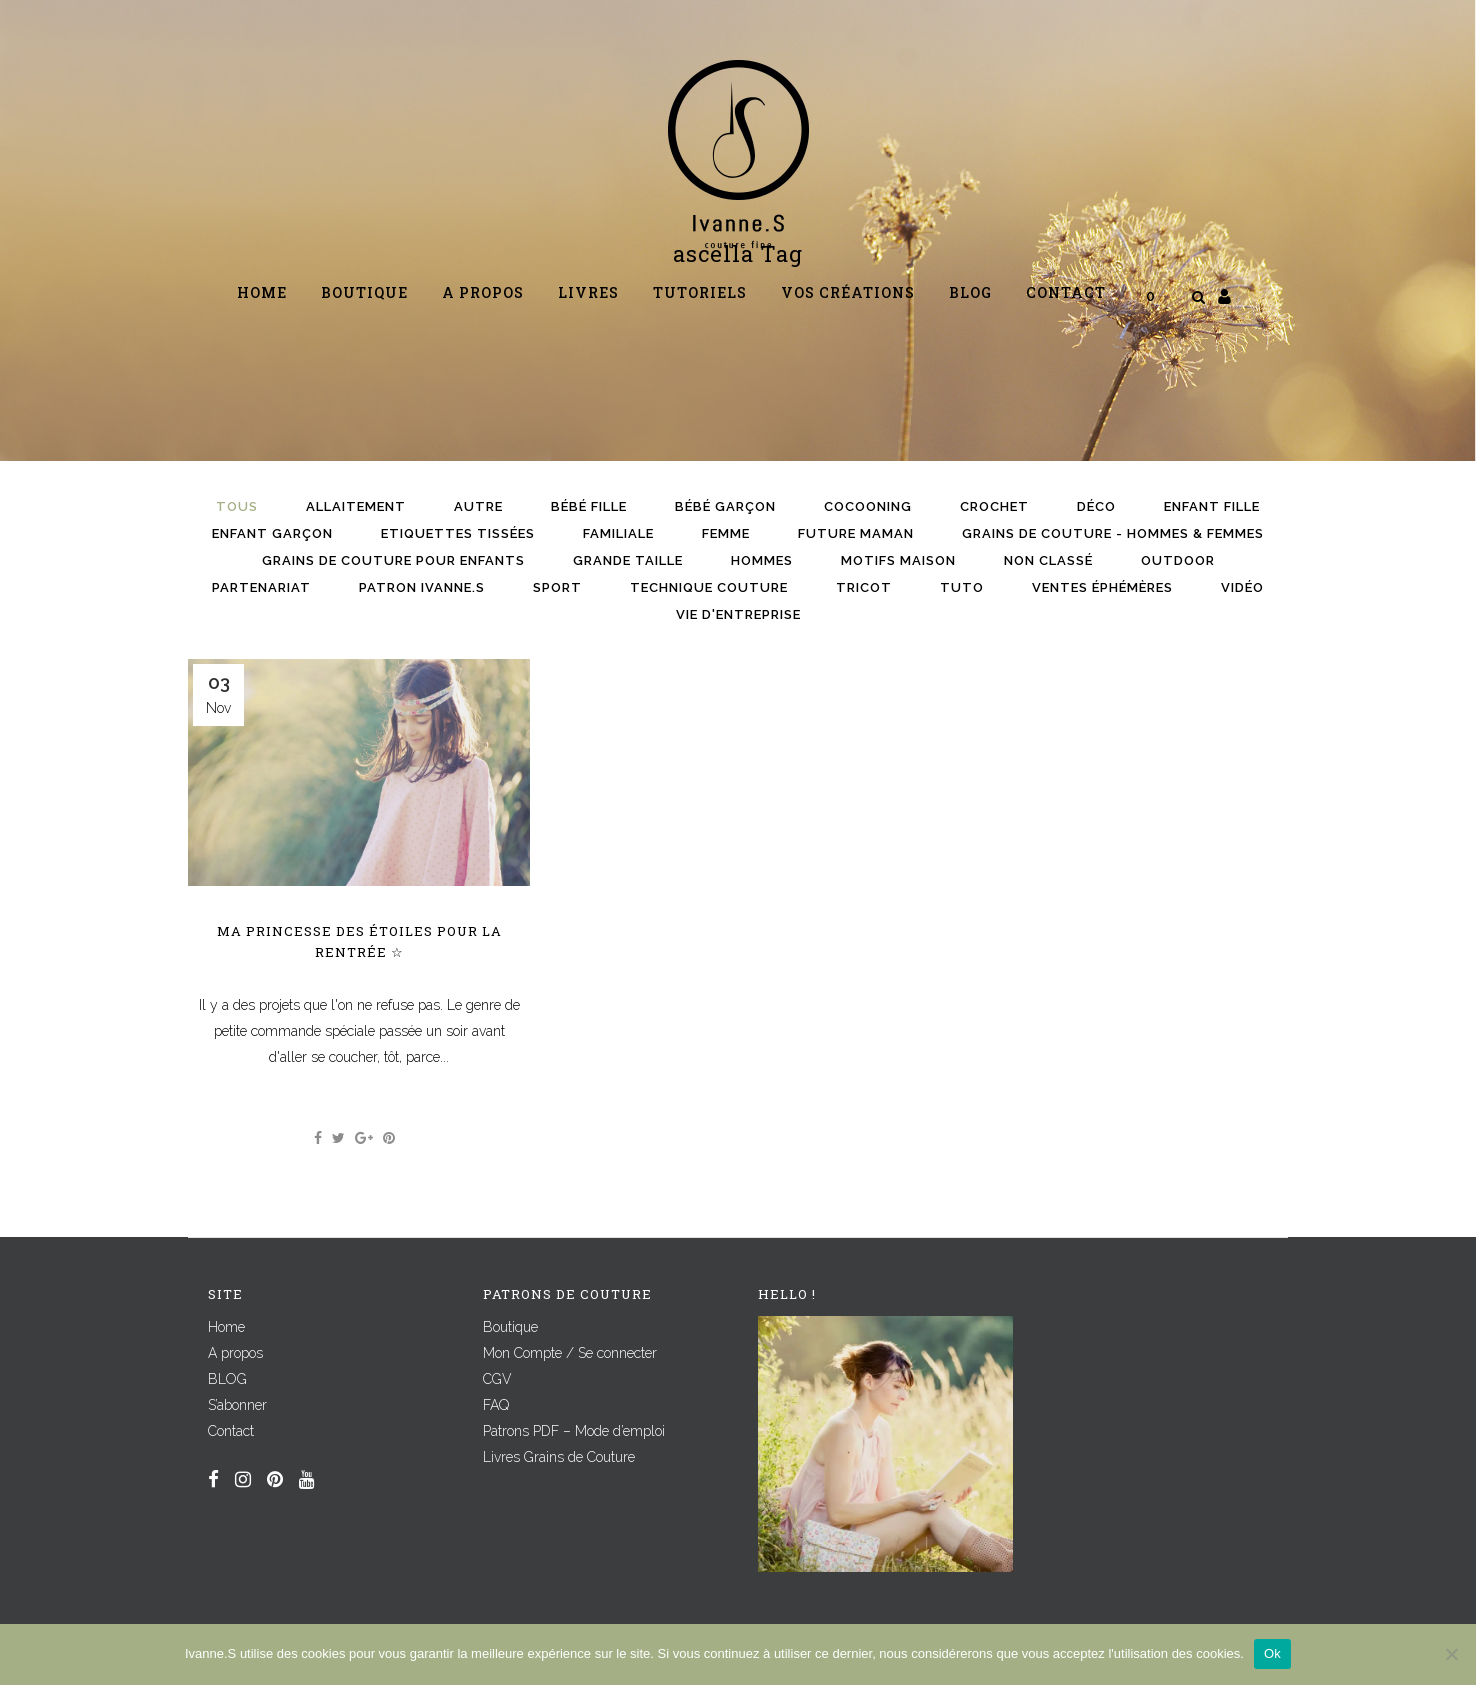 Image resolution: width=1476 pixels, height=1685 pixels. I want to click on Home, so click(226, 1327).